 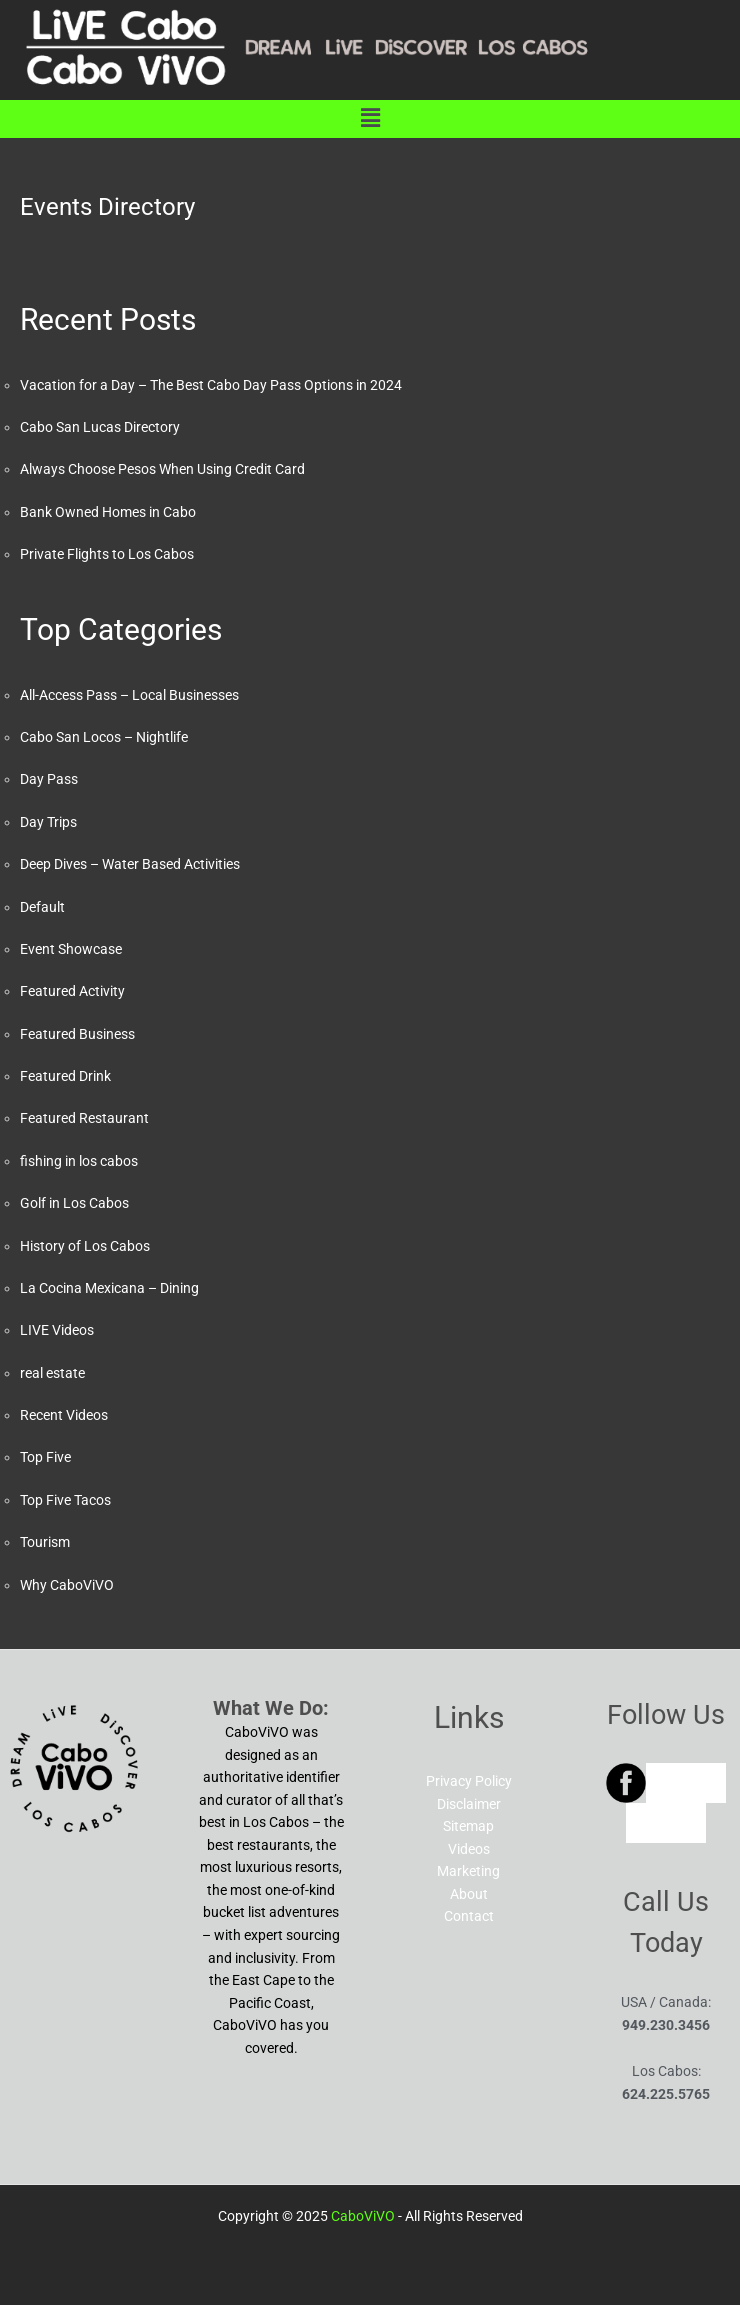 What do you see at coordinates (84, 1118) in the screenshot?
I see `Featured Restaurant` at bounding box center [84, 1118].